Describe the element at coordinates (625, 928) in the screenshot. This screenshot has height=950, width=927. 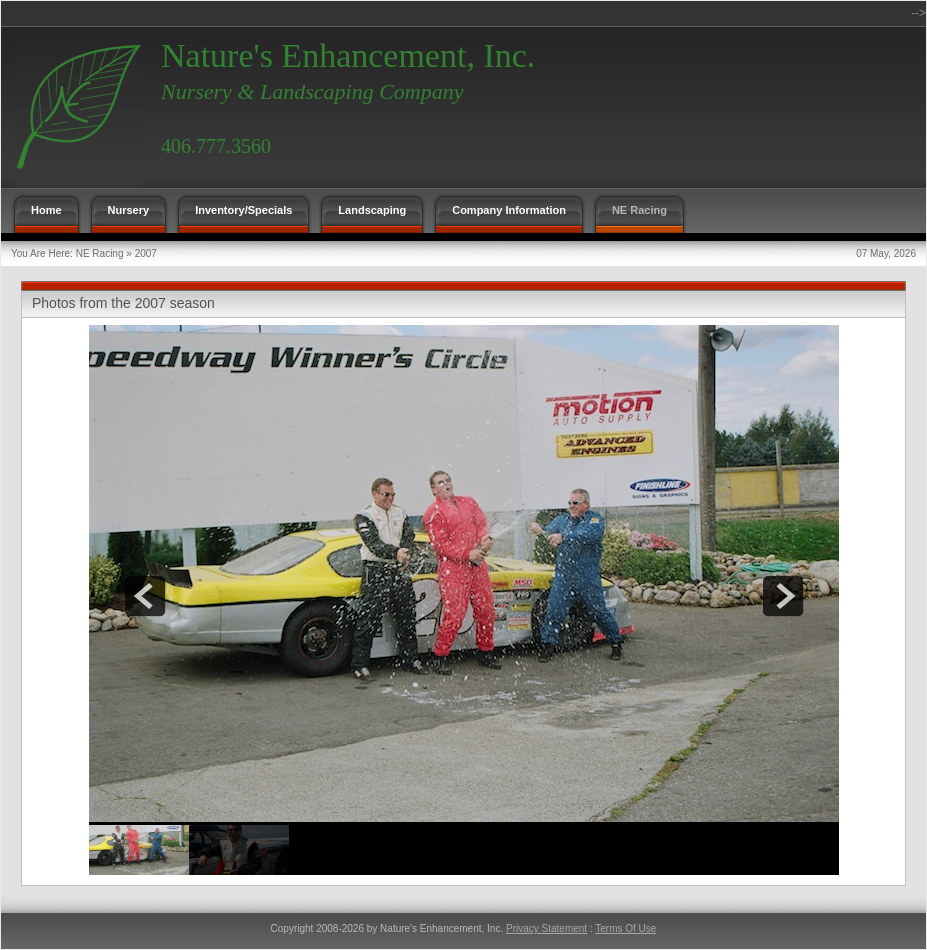
I see `Terms Of Use` at that location.